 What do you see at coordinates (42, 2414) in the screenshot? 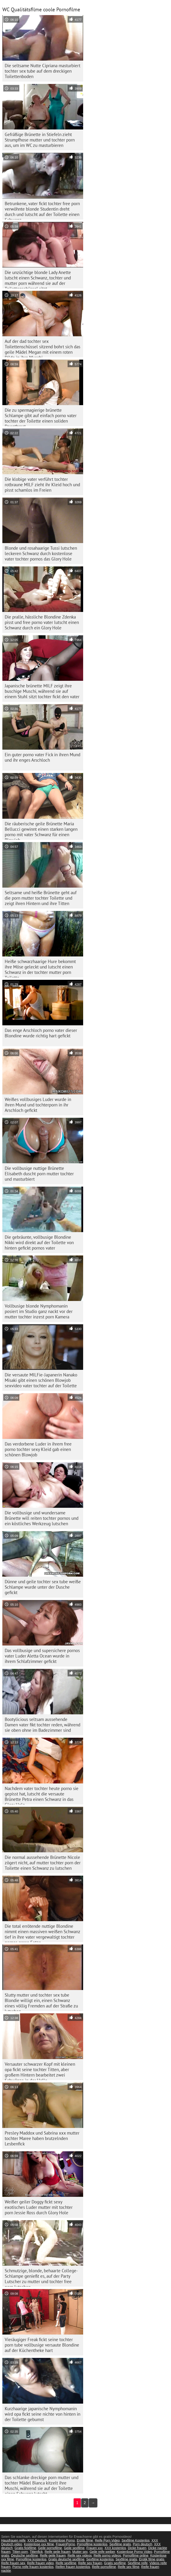
I see `Kurzhaarige japanische Nymphomanin wird opa fickt seine nichte von hinten in der Toilette gebumst` at bounding box center [42, 2414].